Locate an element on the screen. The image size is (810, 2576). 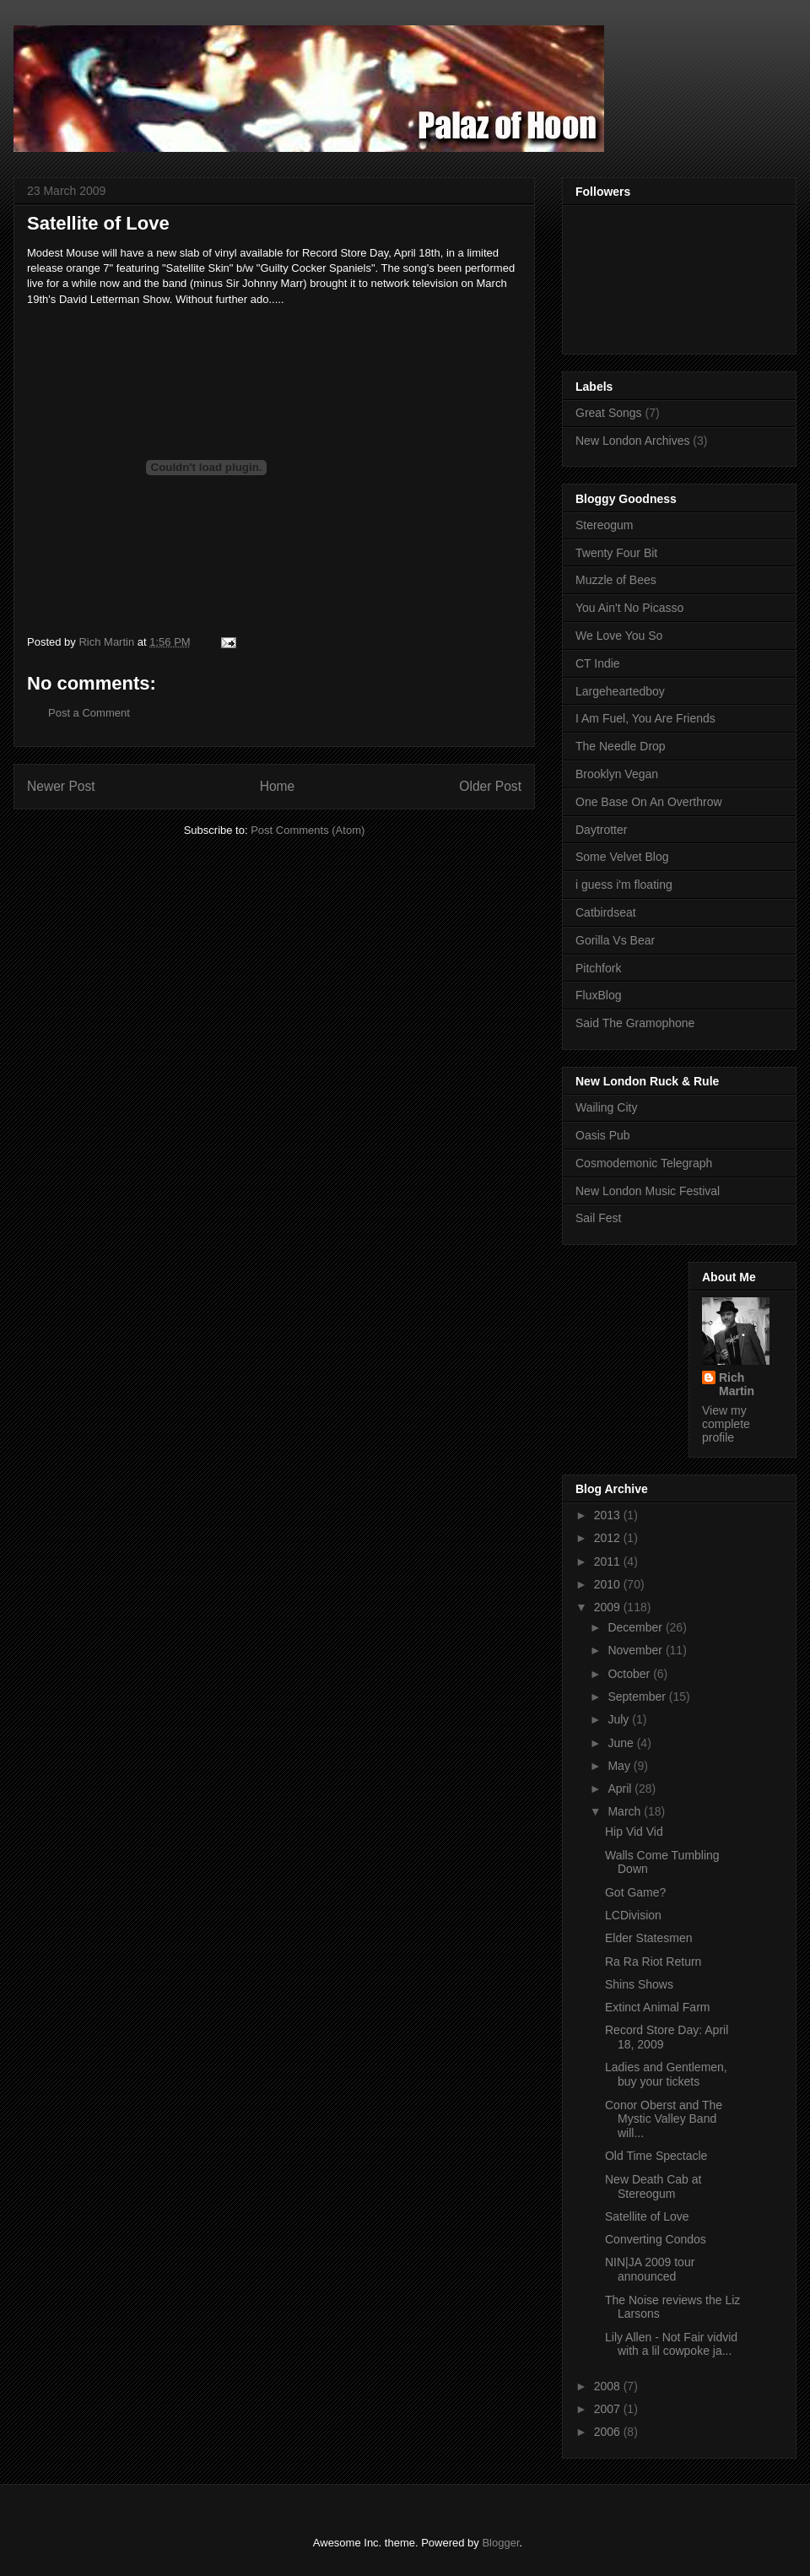
Converting Condos is located at coordinates (655, 2239).